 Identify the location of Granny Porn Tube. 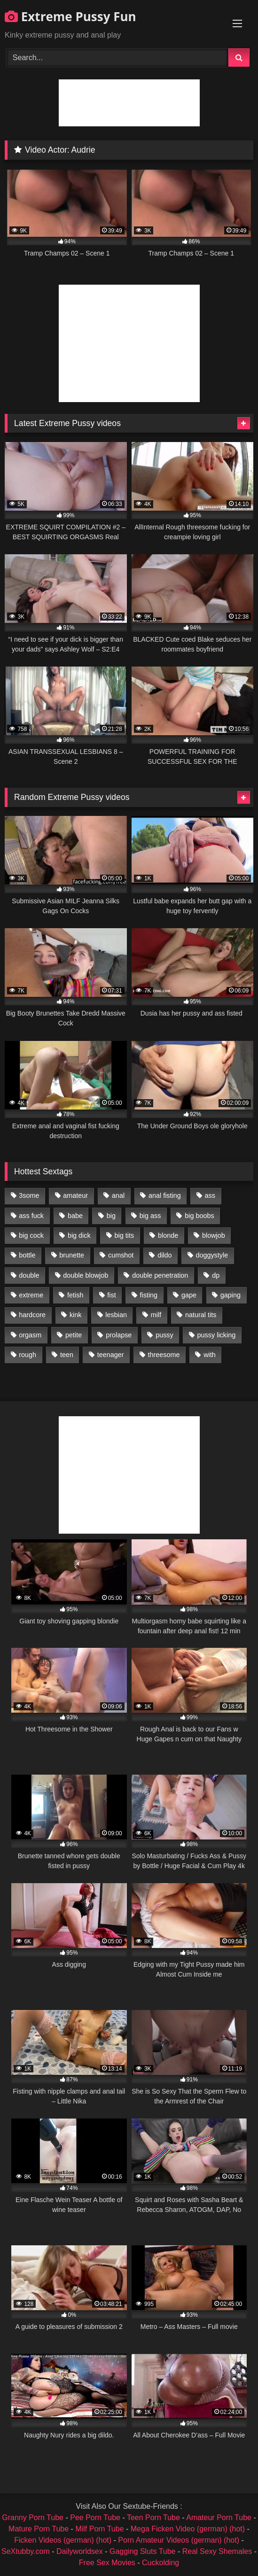
(32, 2518).